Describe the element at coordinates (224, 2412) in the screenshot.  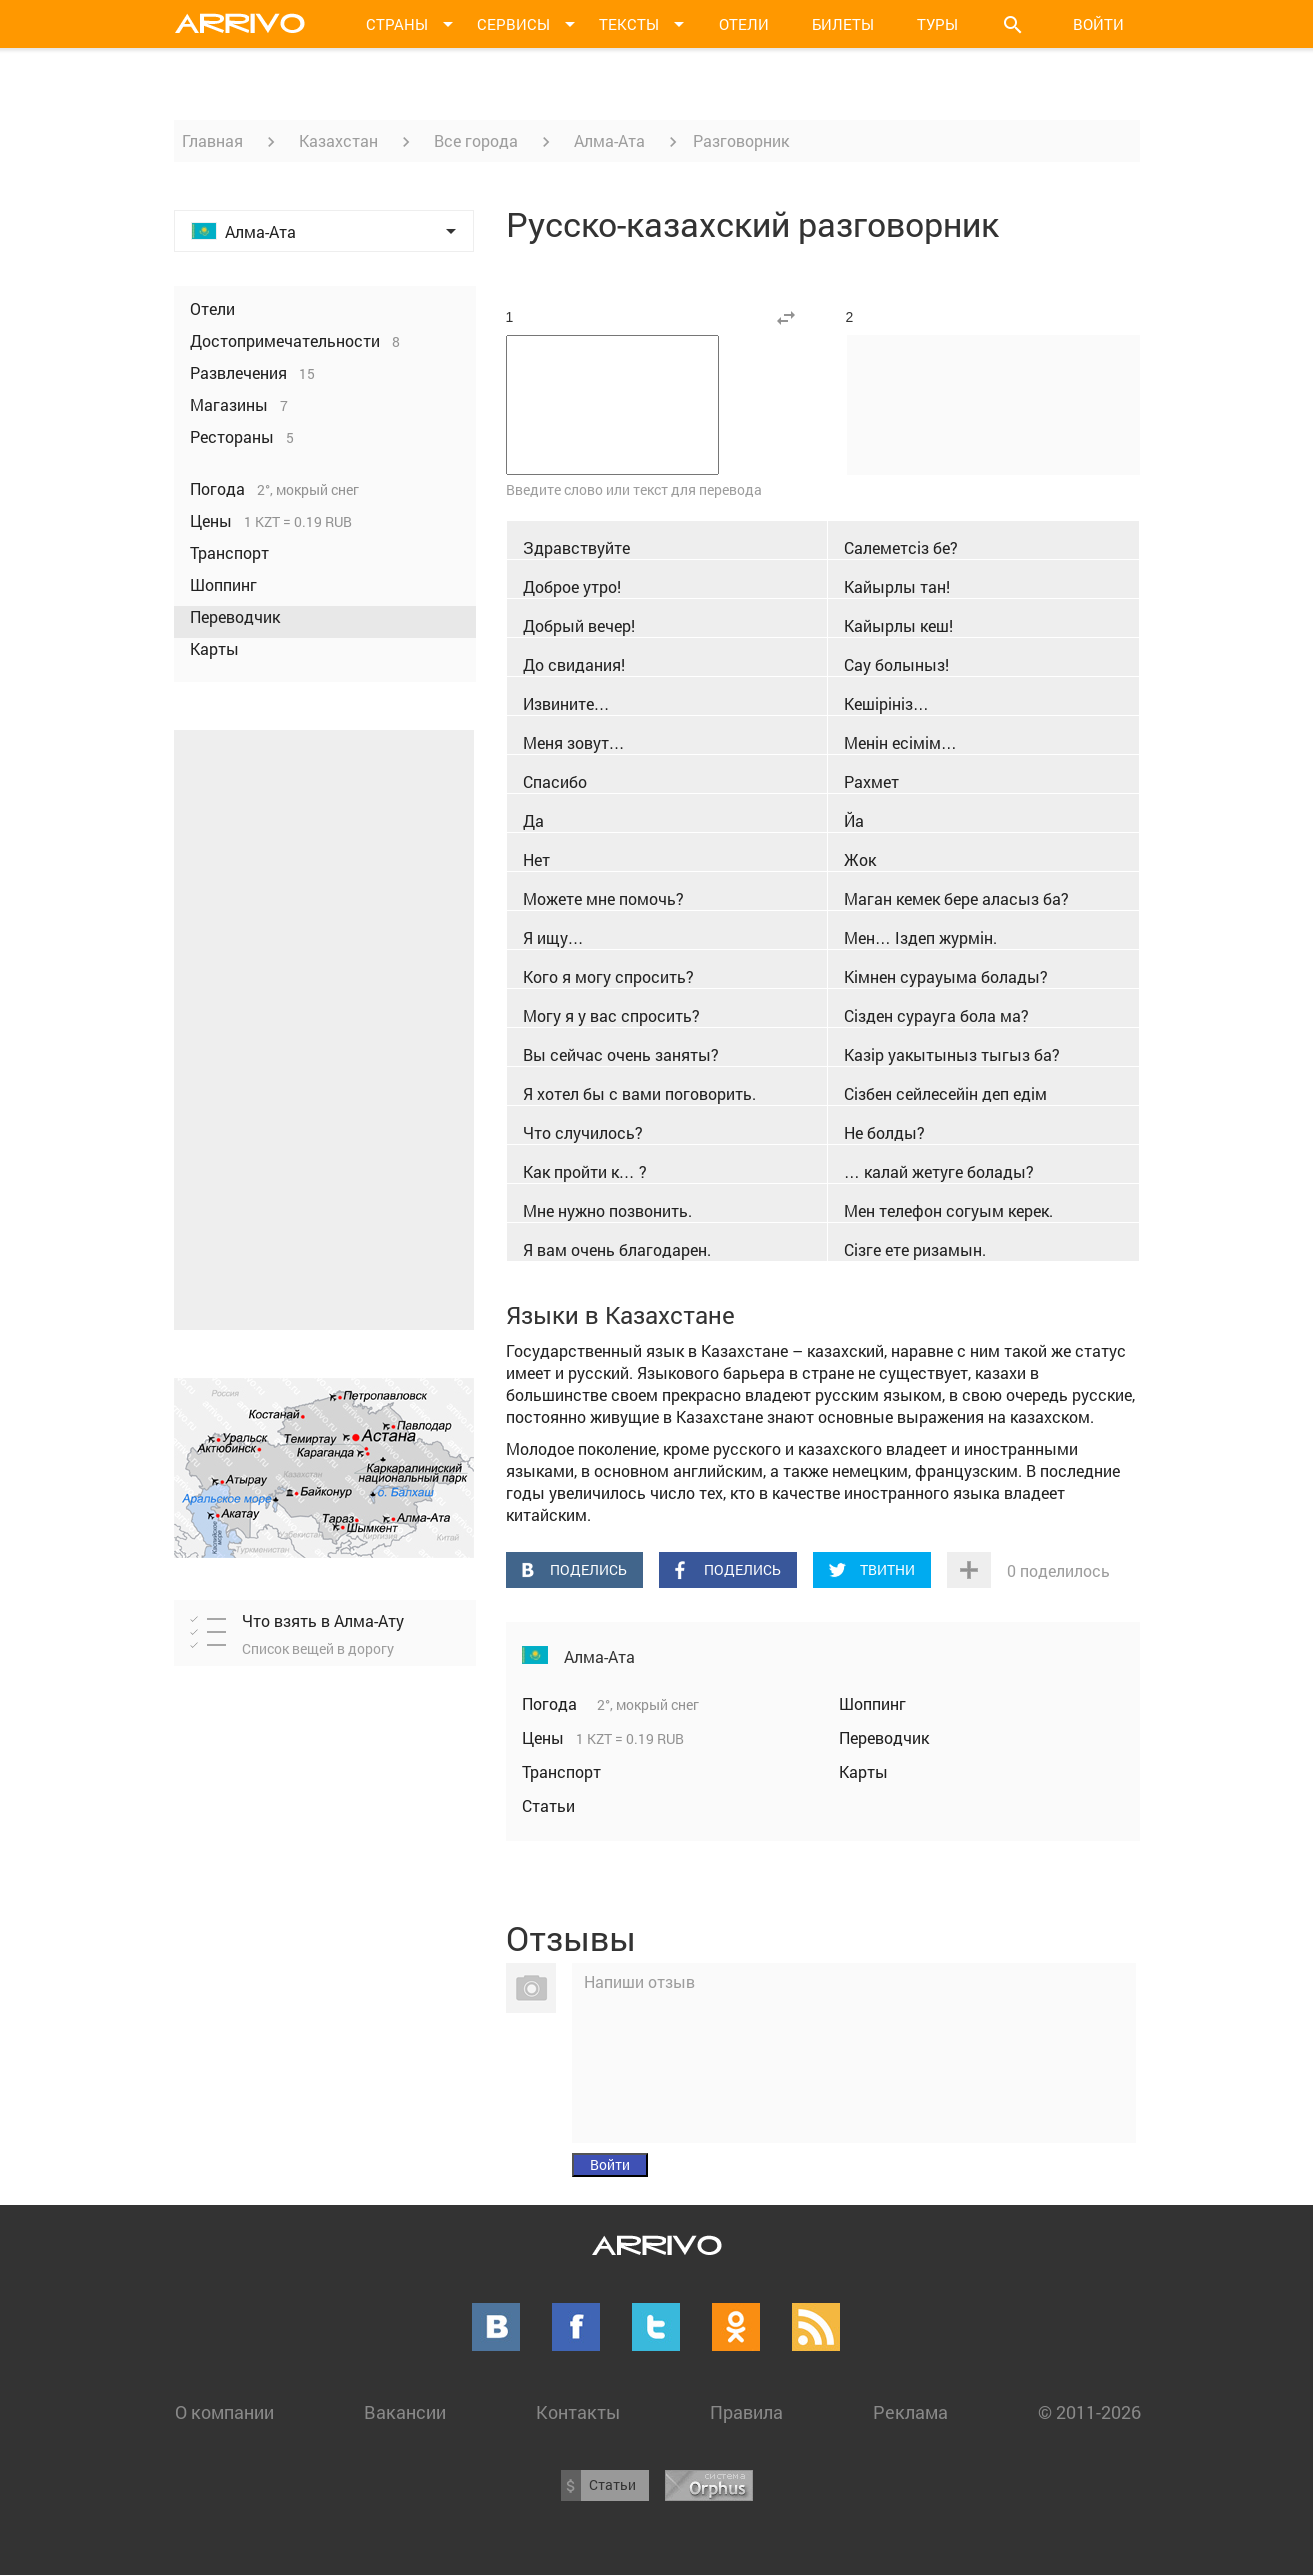
I see `О компании` at that location.